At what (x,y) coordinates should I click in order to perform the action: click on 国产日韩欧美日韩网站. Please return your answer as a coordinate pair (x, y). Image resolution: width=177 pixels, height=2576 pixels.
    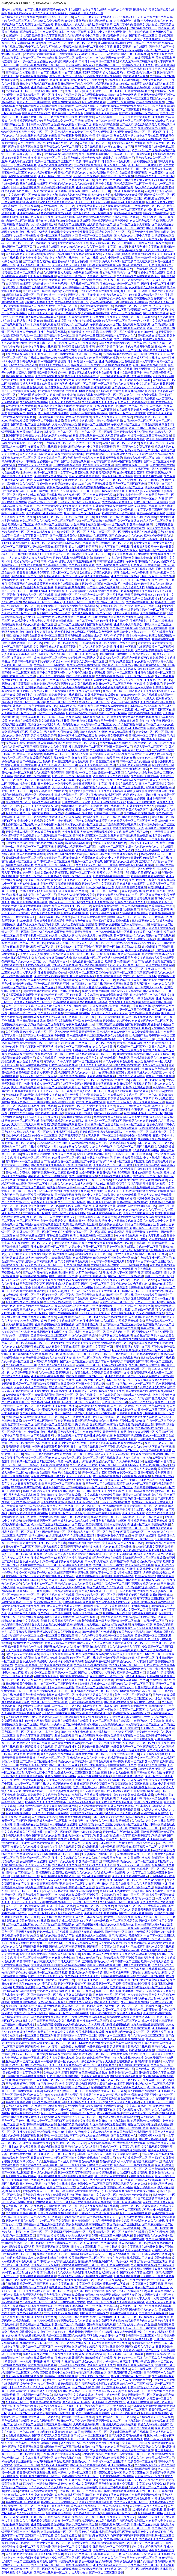
    Looking at the image, I should click on (42, 372).